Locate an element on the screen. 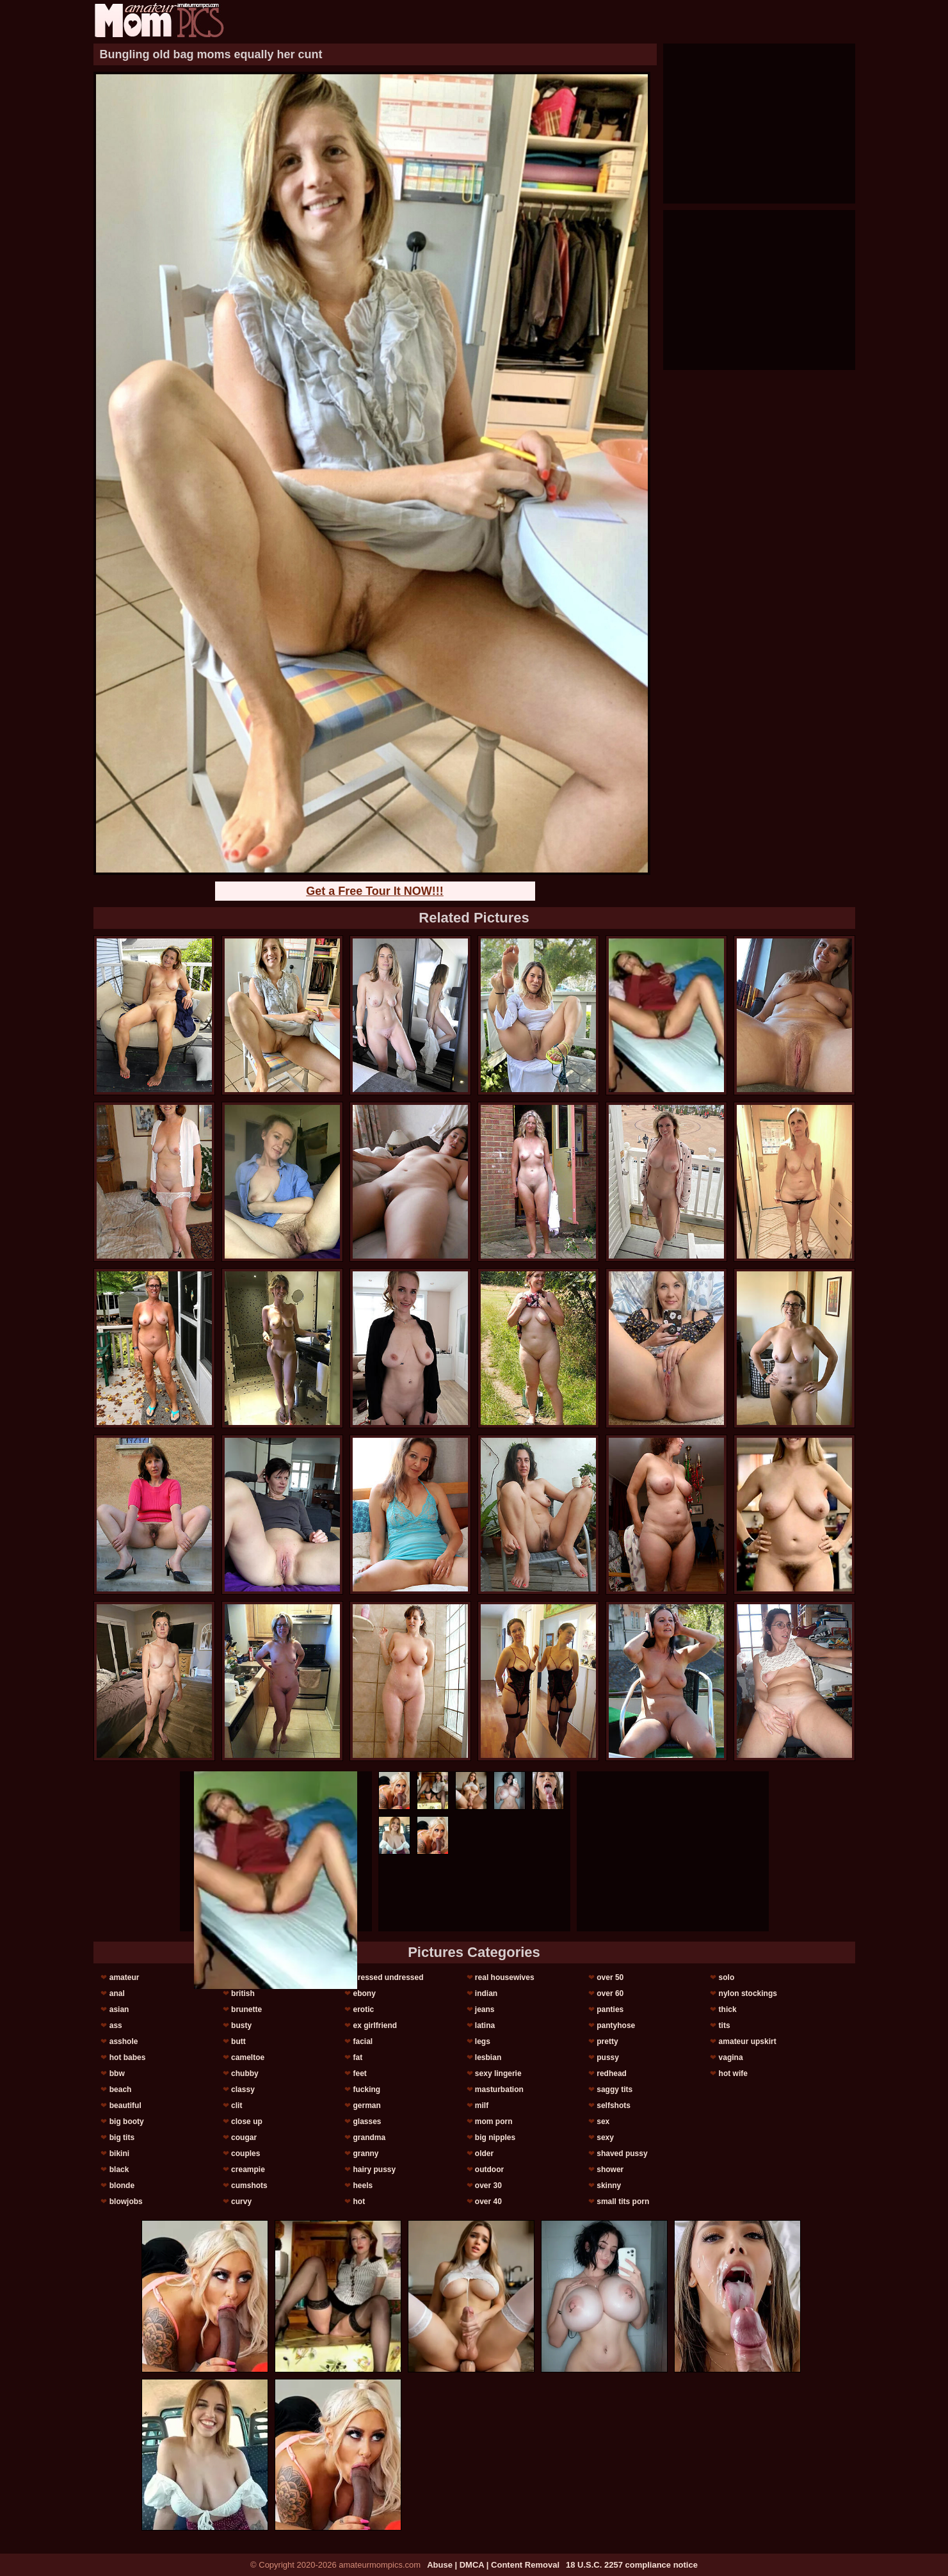 This screenshot has height=2576, width=948. redhead is located at coordinates (612, 2073).